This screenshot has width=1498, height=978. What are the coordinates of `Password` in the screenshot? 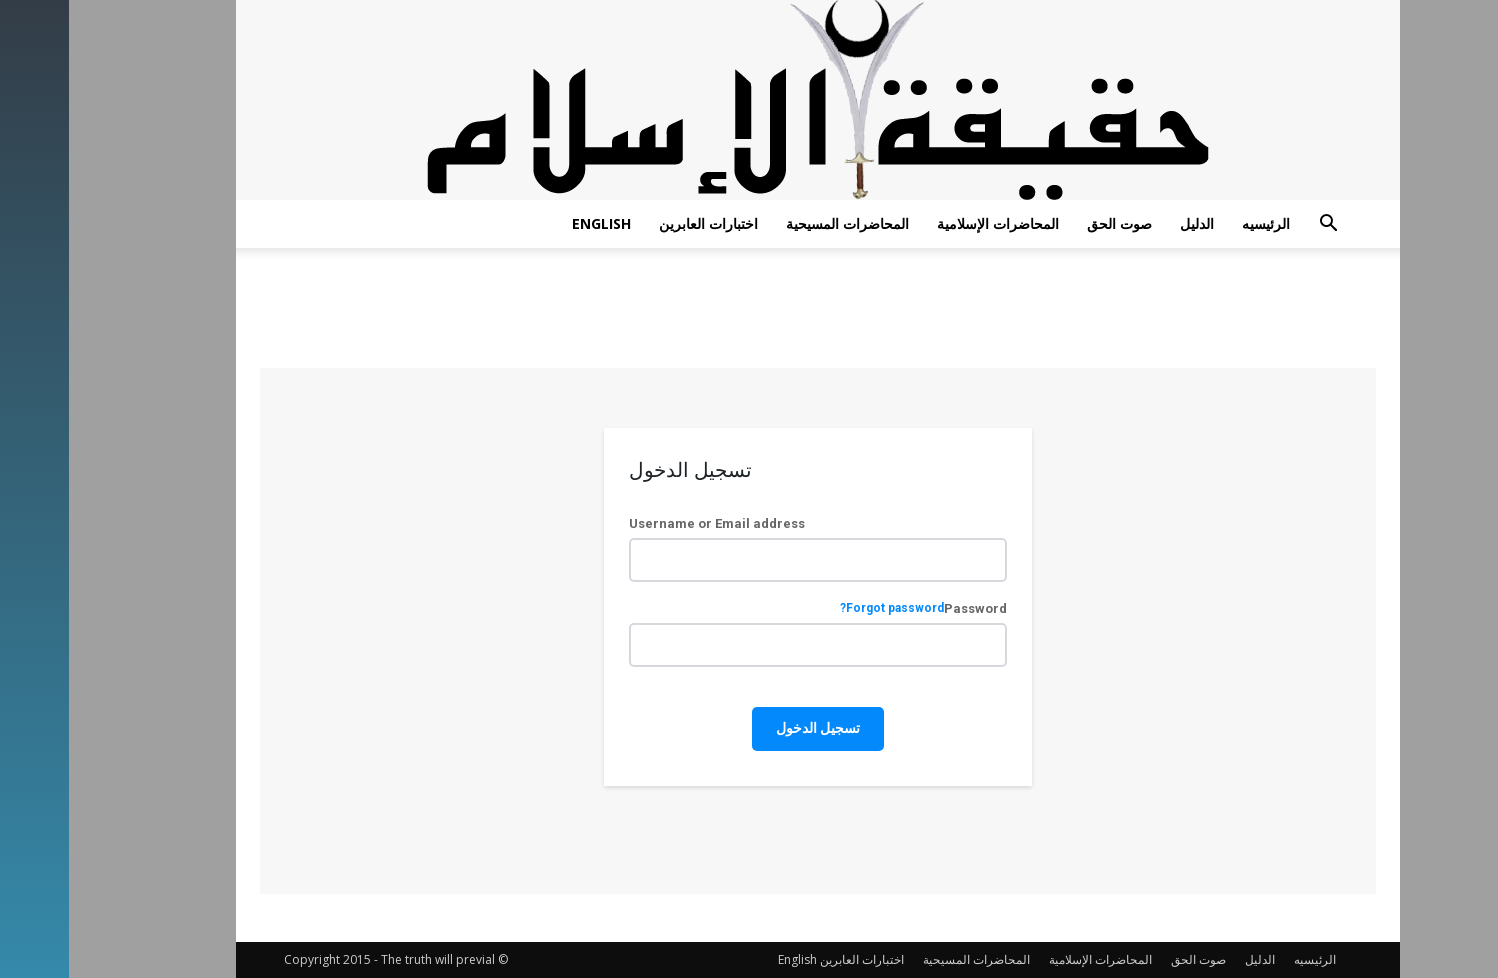 It's located at (854, 608).